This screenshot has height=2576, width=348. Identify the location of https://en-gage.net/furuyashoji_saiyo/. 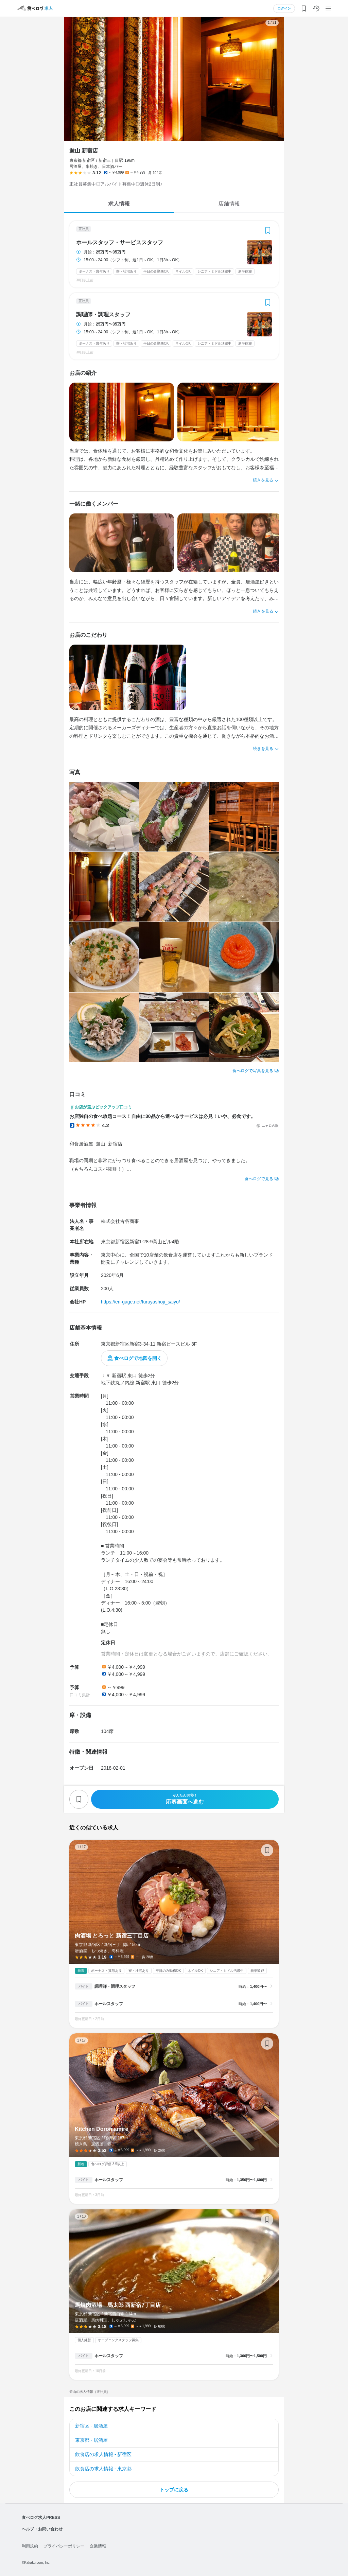
(140, 1301).